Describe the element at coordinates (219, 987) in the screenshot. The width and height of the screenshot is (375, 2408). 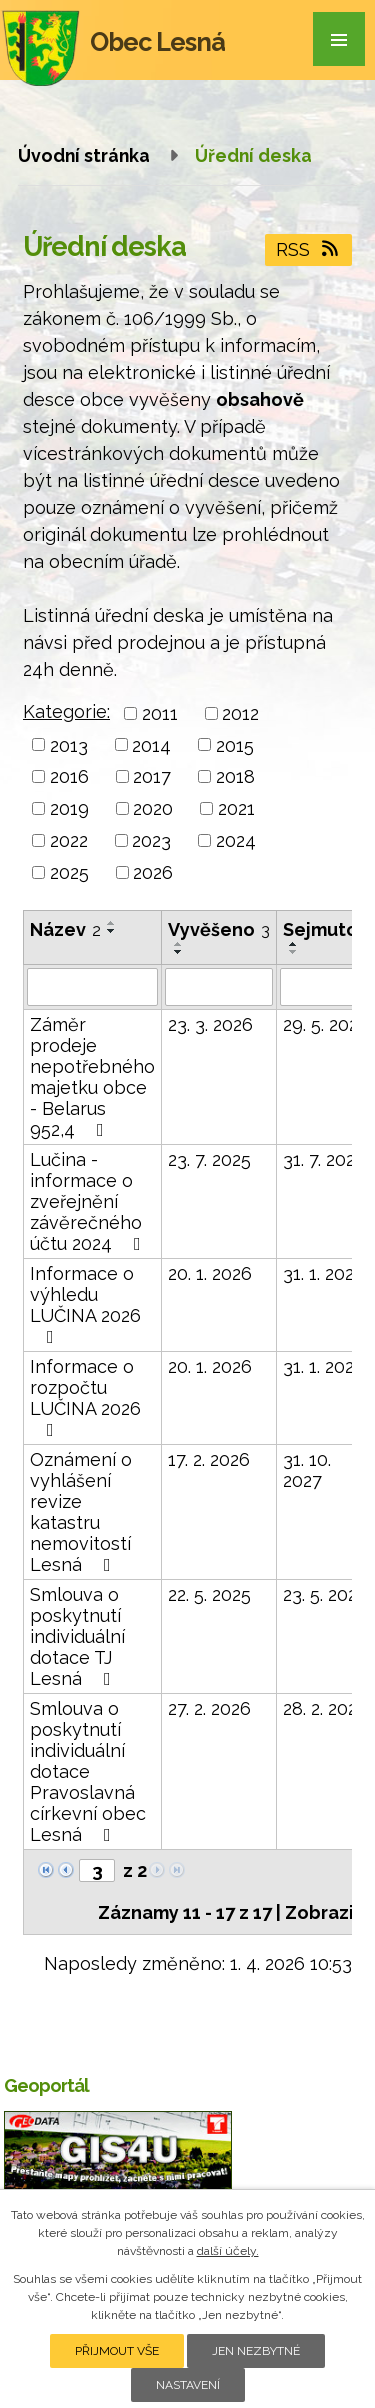
I see `[Filtrovat podle Vyvěšeno]` at that location.